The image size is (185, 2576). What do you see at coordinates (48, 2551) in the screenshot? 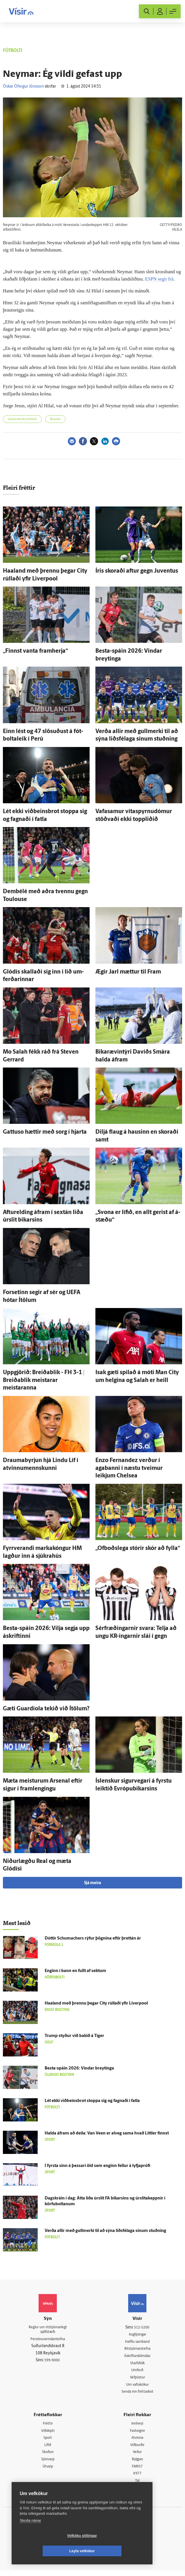
I see `Vefköku stillingar` at bounding box center [48, 2551].